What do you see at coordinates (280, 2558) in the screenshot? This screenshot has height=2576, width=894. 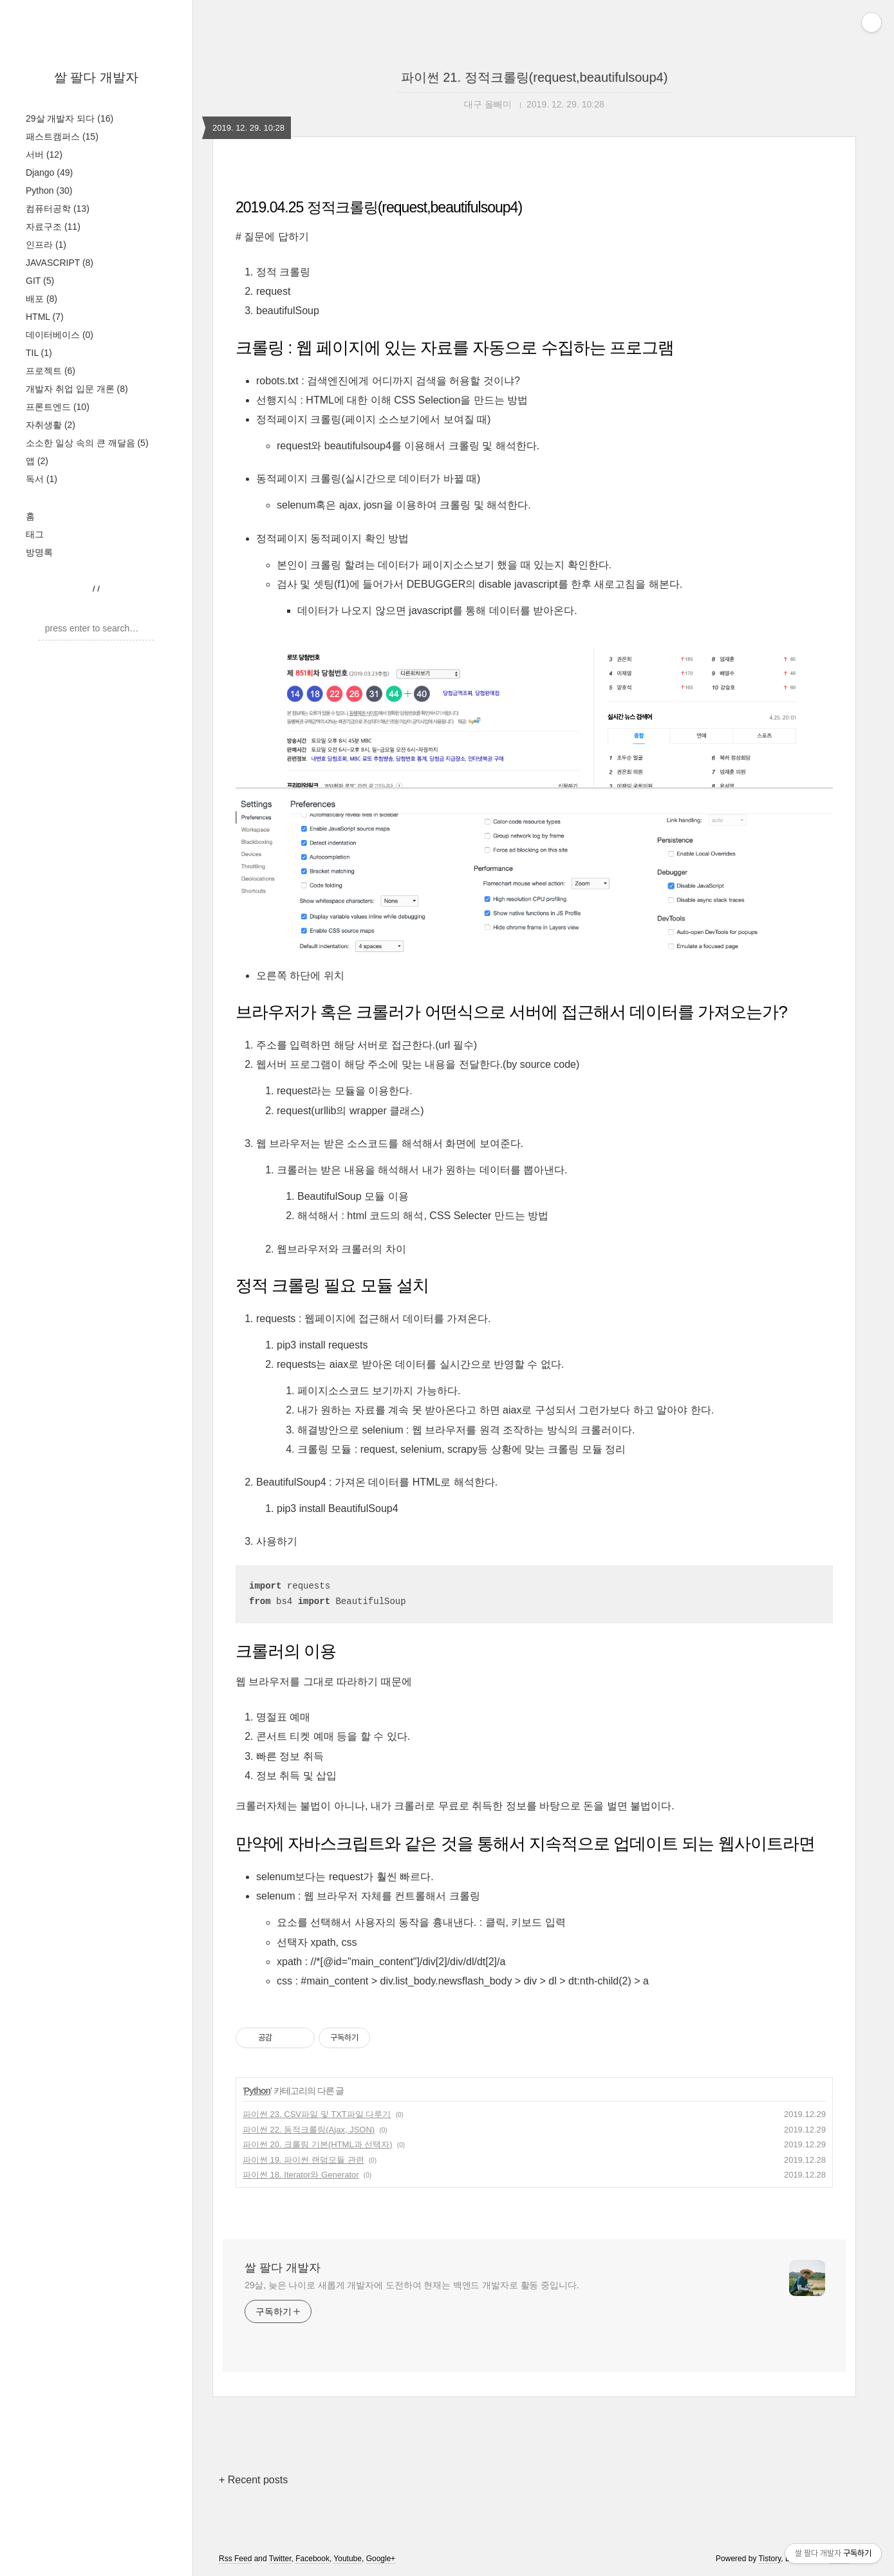 I see `Twitter` at bounding box center [280, 2558].